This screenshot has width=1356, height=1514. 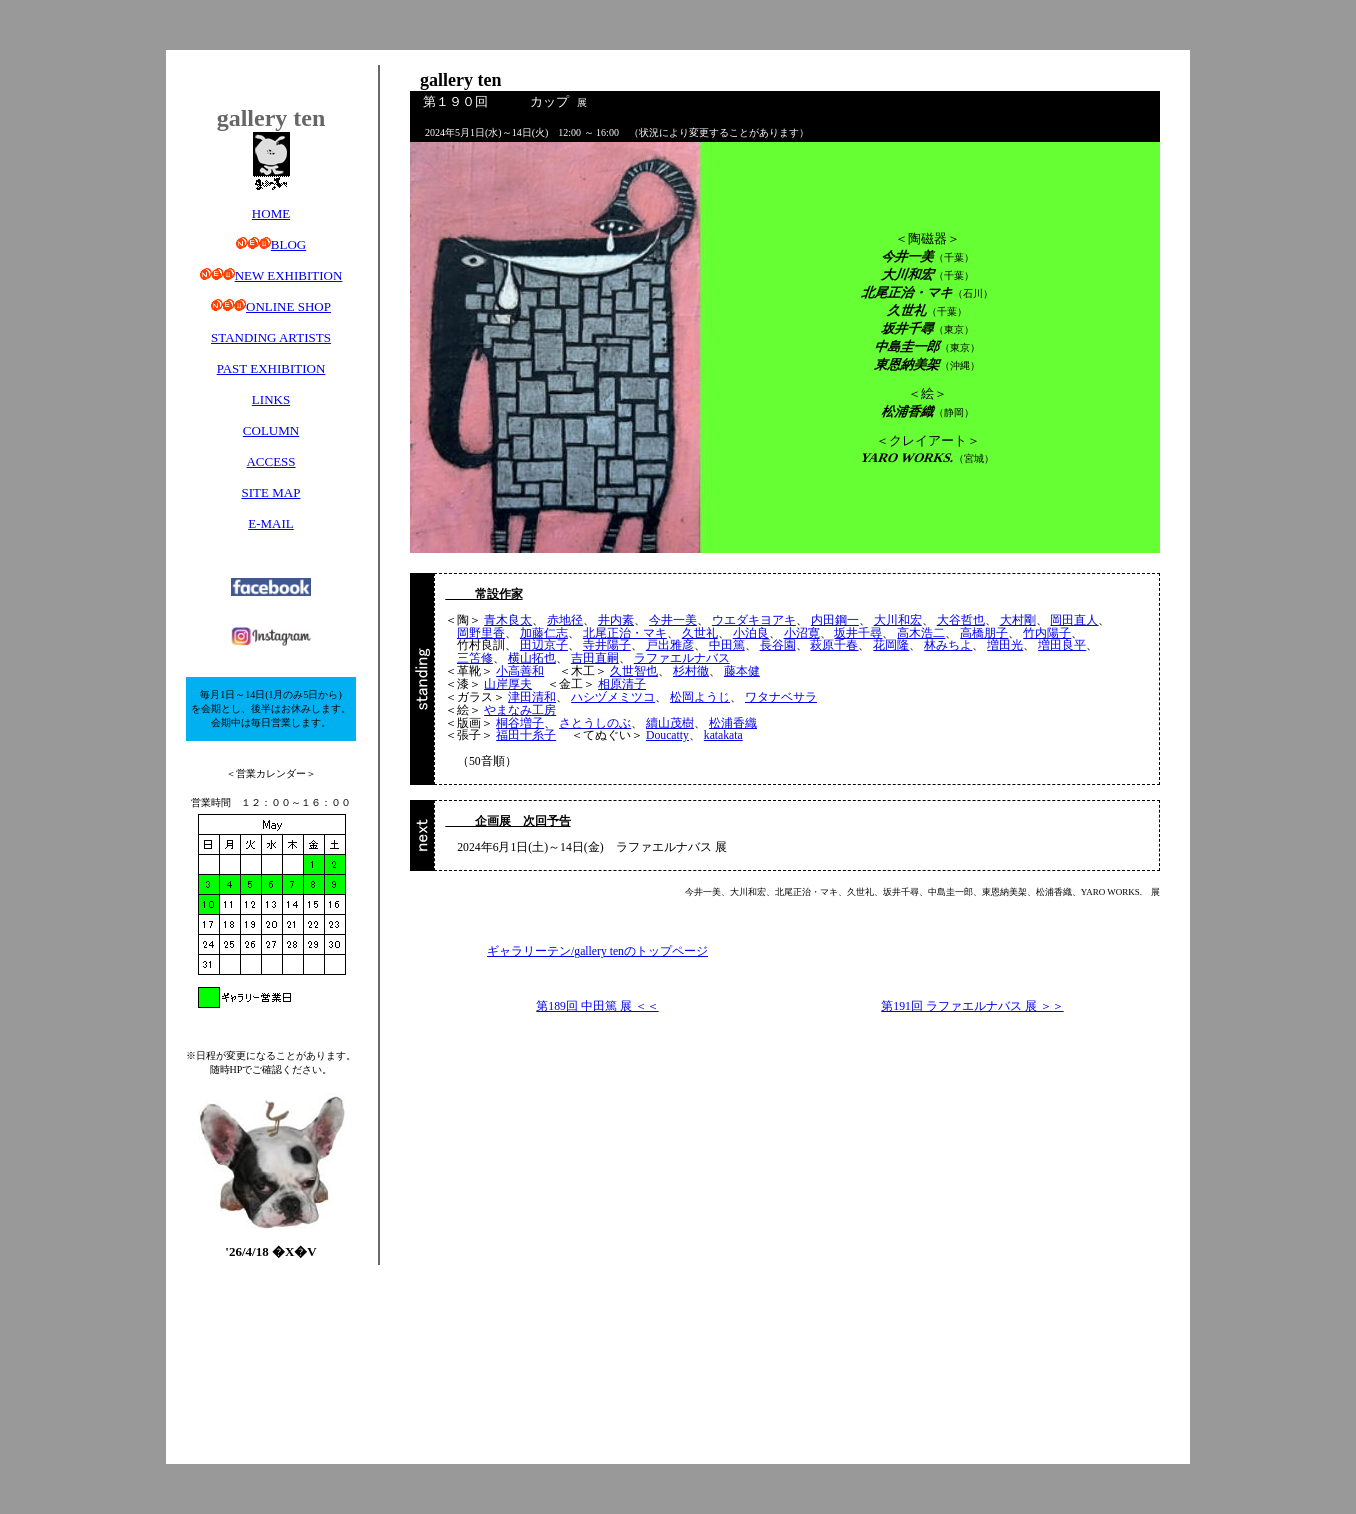 What do you see at coordinates (1047, 633) in the screenshot?
I see `竹内陽子` at bounding box center [1047, 633].